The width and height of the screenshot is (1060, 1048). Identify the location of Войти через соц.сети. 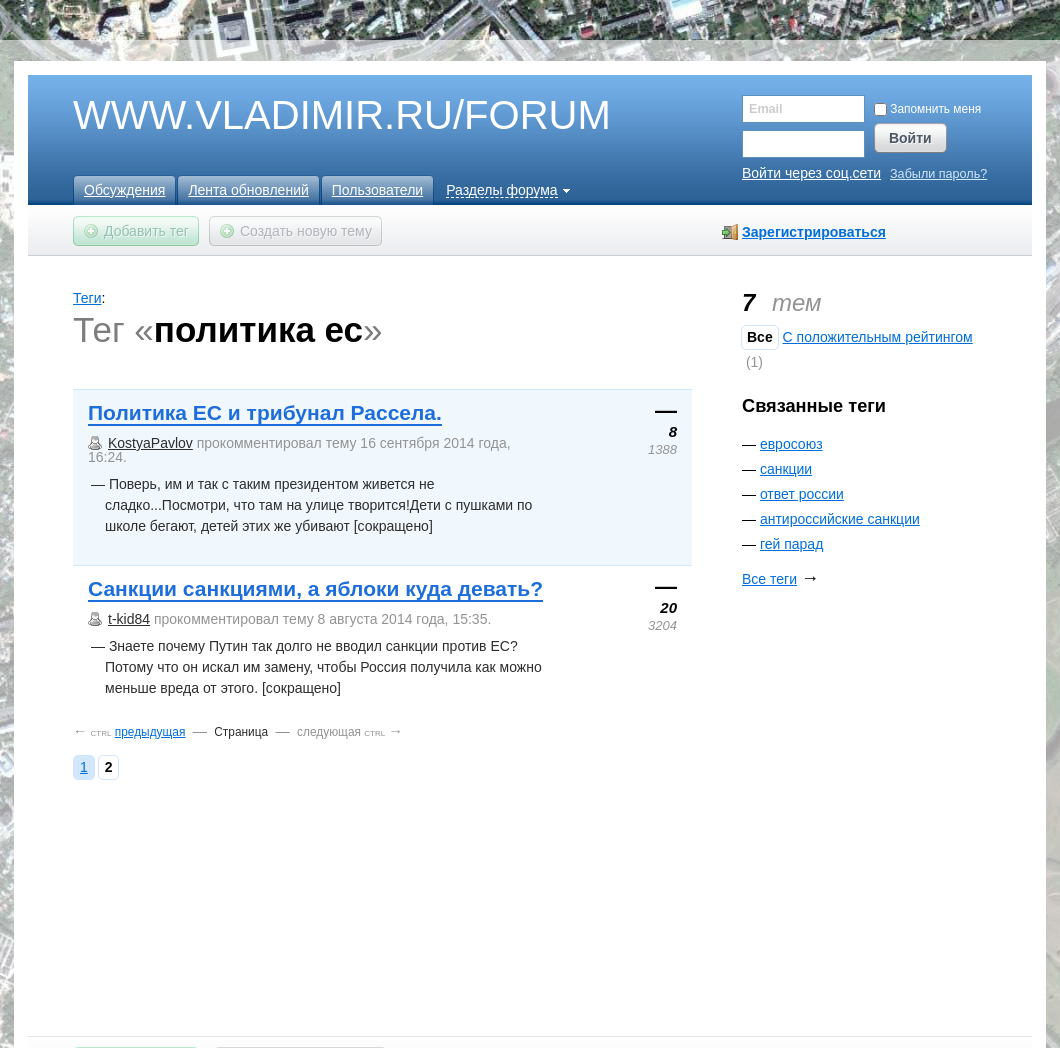
(811, 173).